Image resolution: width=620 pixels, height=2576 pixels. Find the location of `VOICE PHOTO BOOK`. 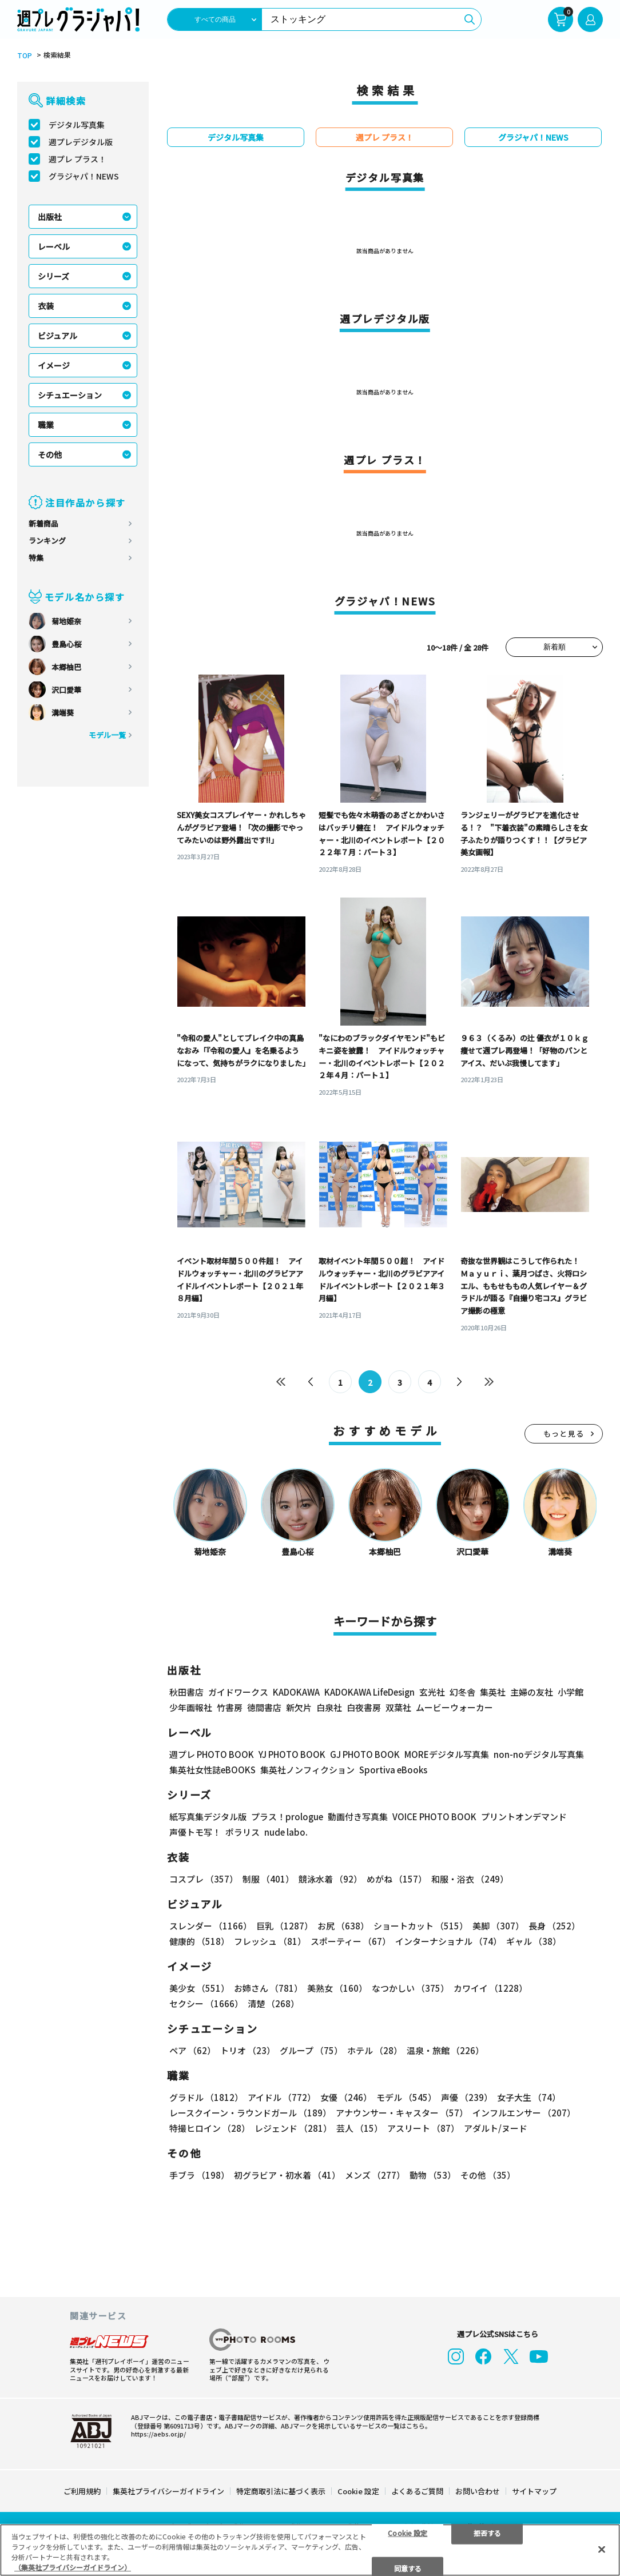

VOICE PHOTO BOOK is located at coordinates (434, 1818).